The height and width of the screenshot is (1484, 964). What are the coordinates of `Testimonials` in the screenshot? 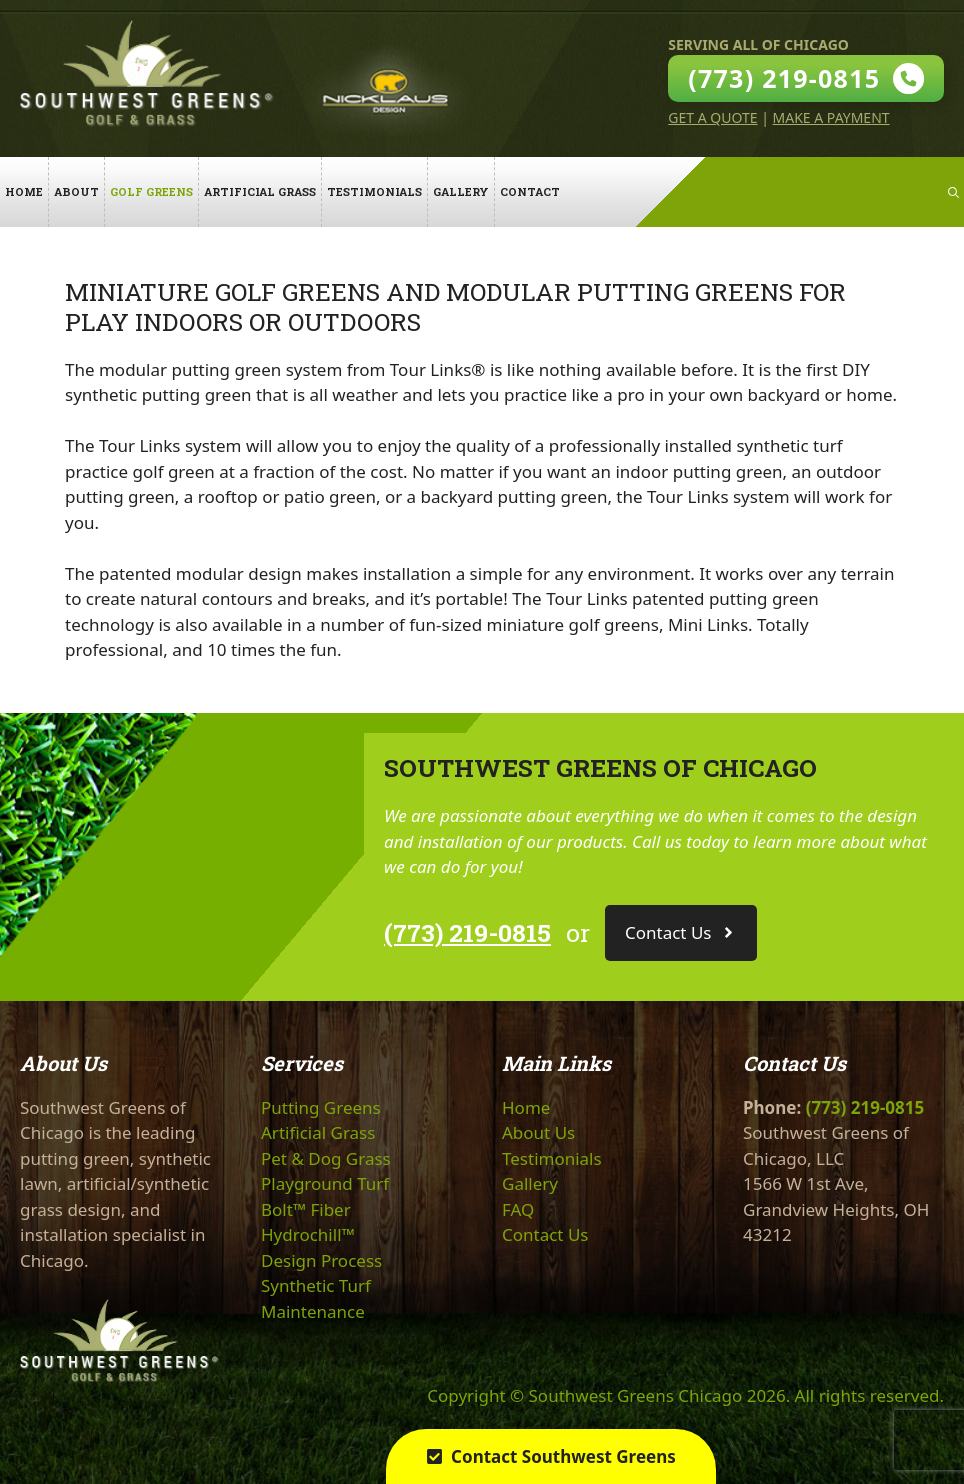 It's located at (374, 191).